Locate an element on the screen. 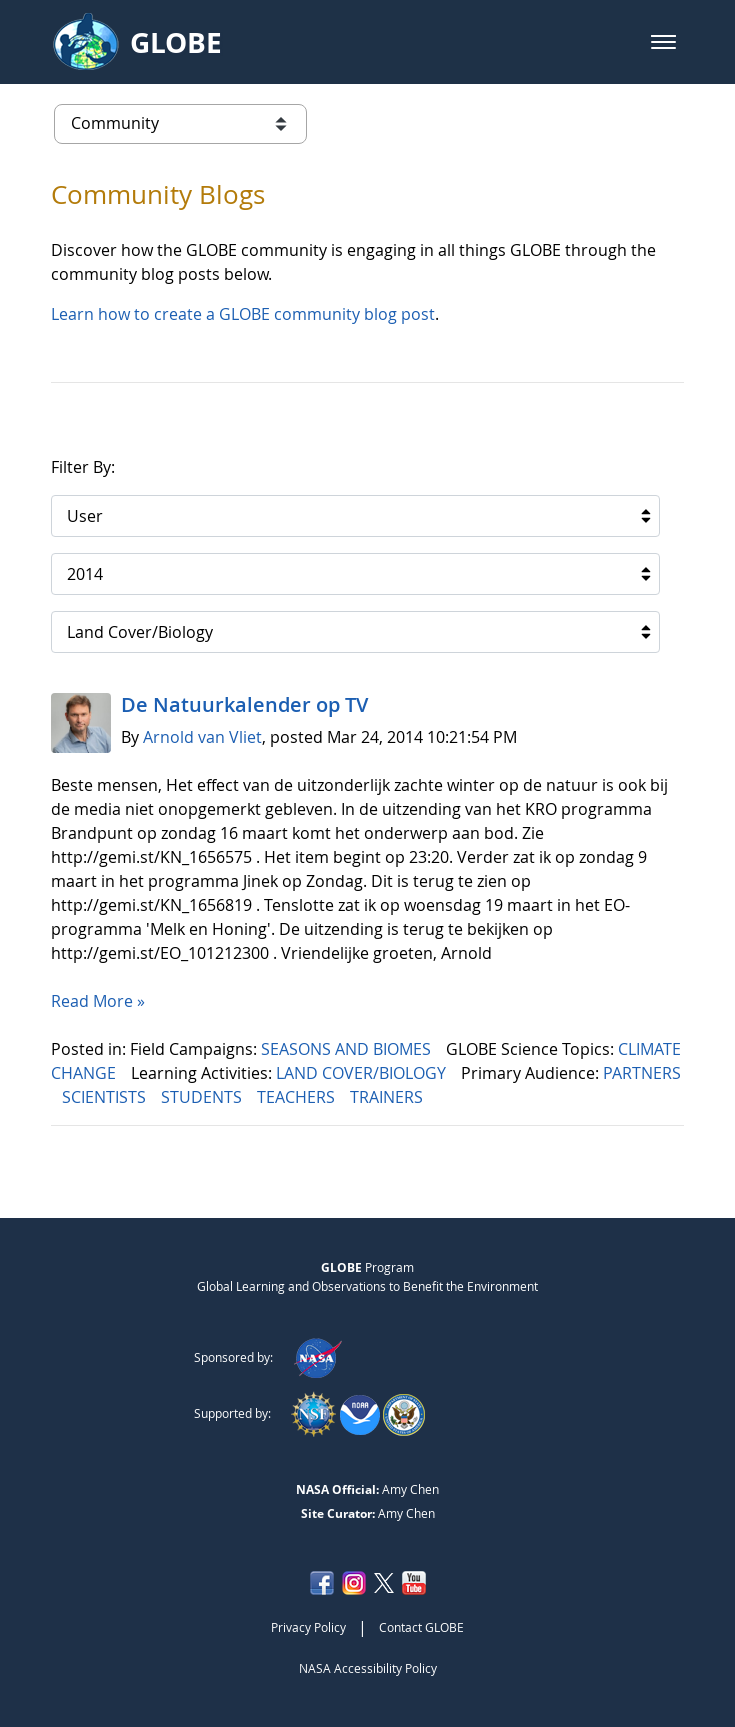 The width and height of the screenshot is (735, 1727). NASA Accessibility Policy is located at coordinates (368, 1668).